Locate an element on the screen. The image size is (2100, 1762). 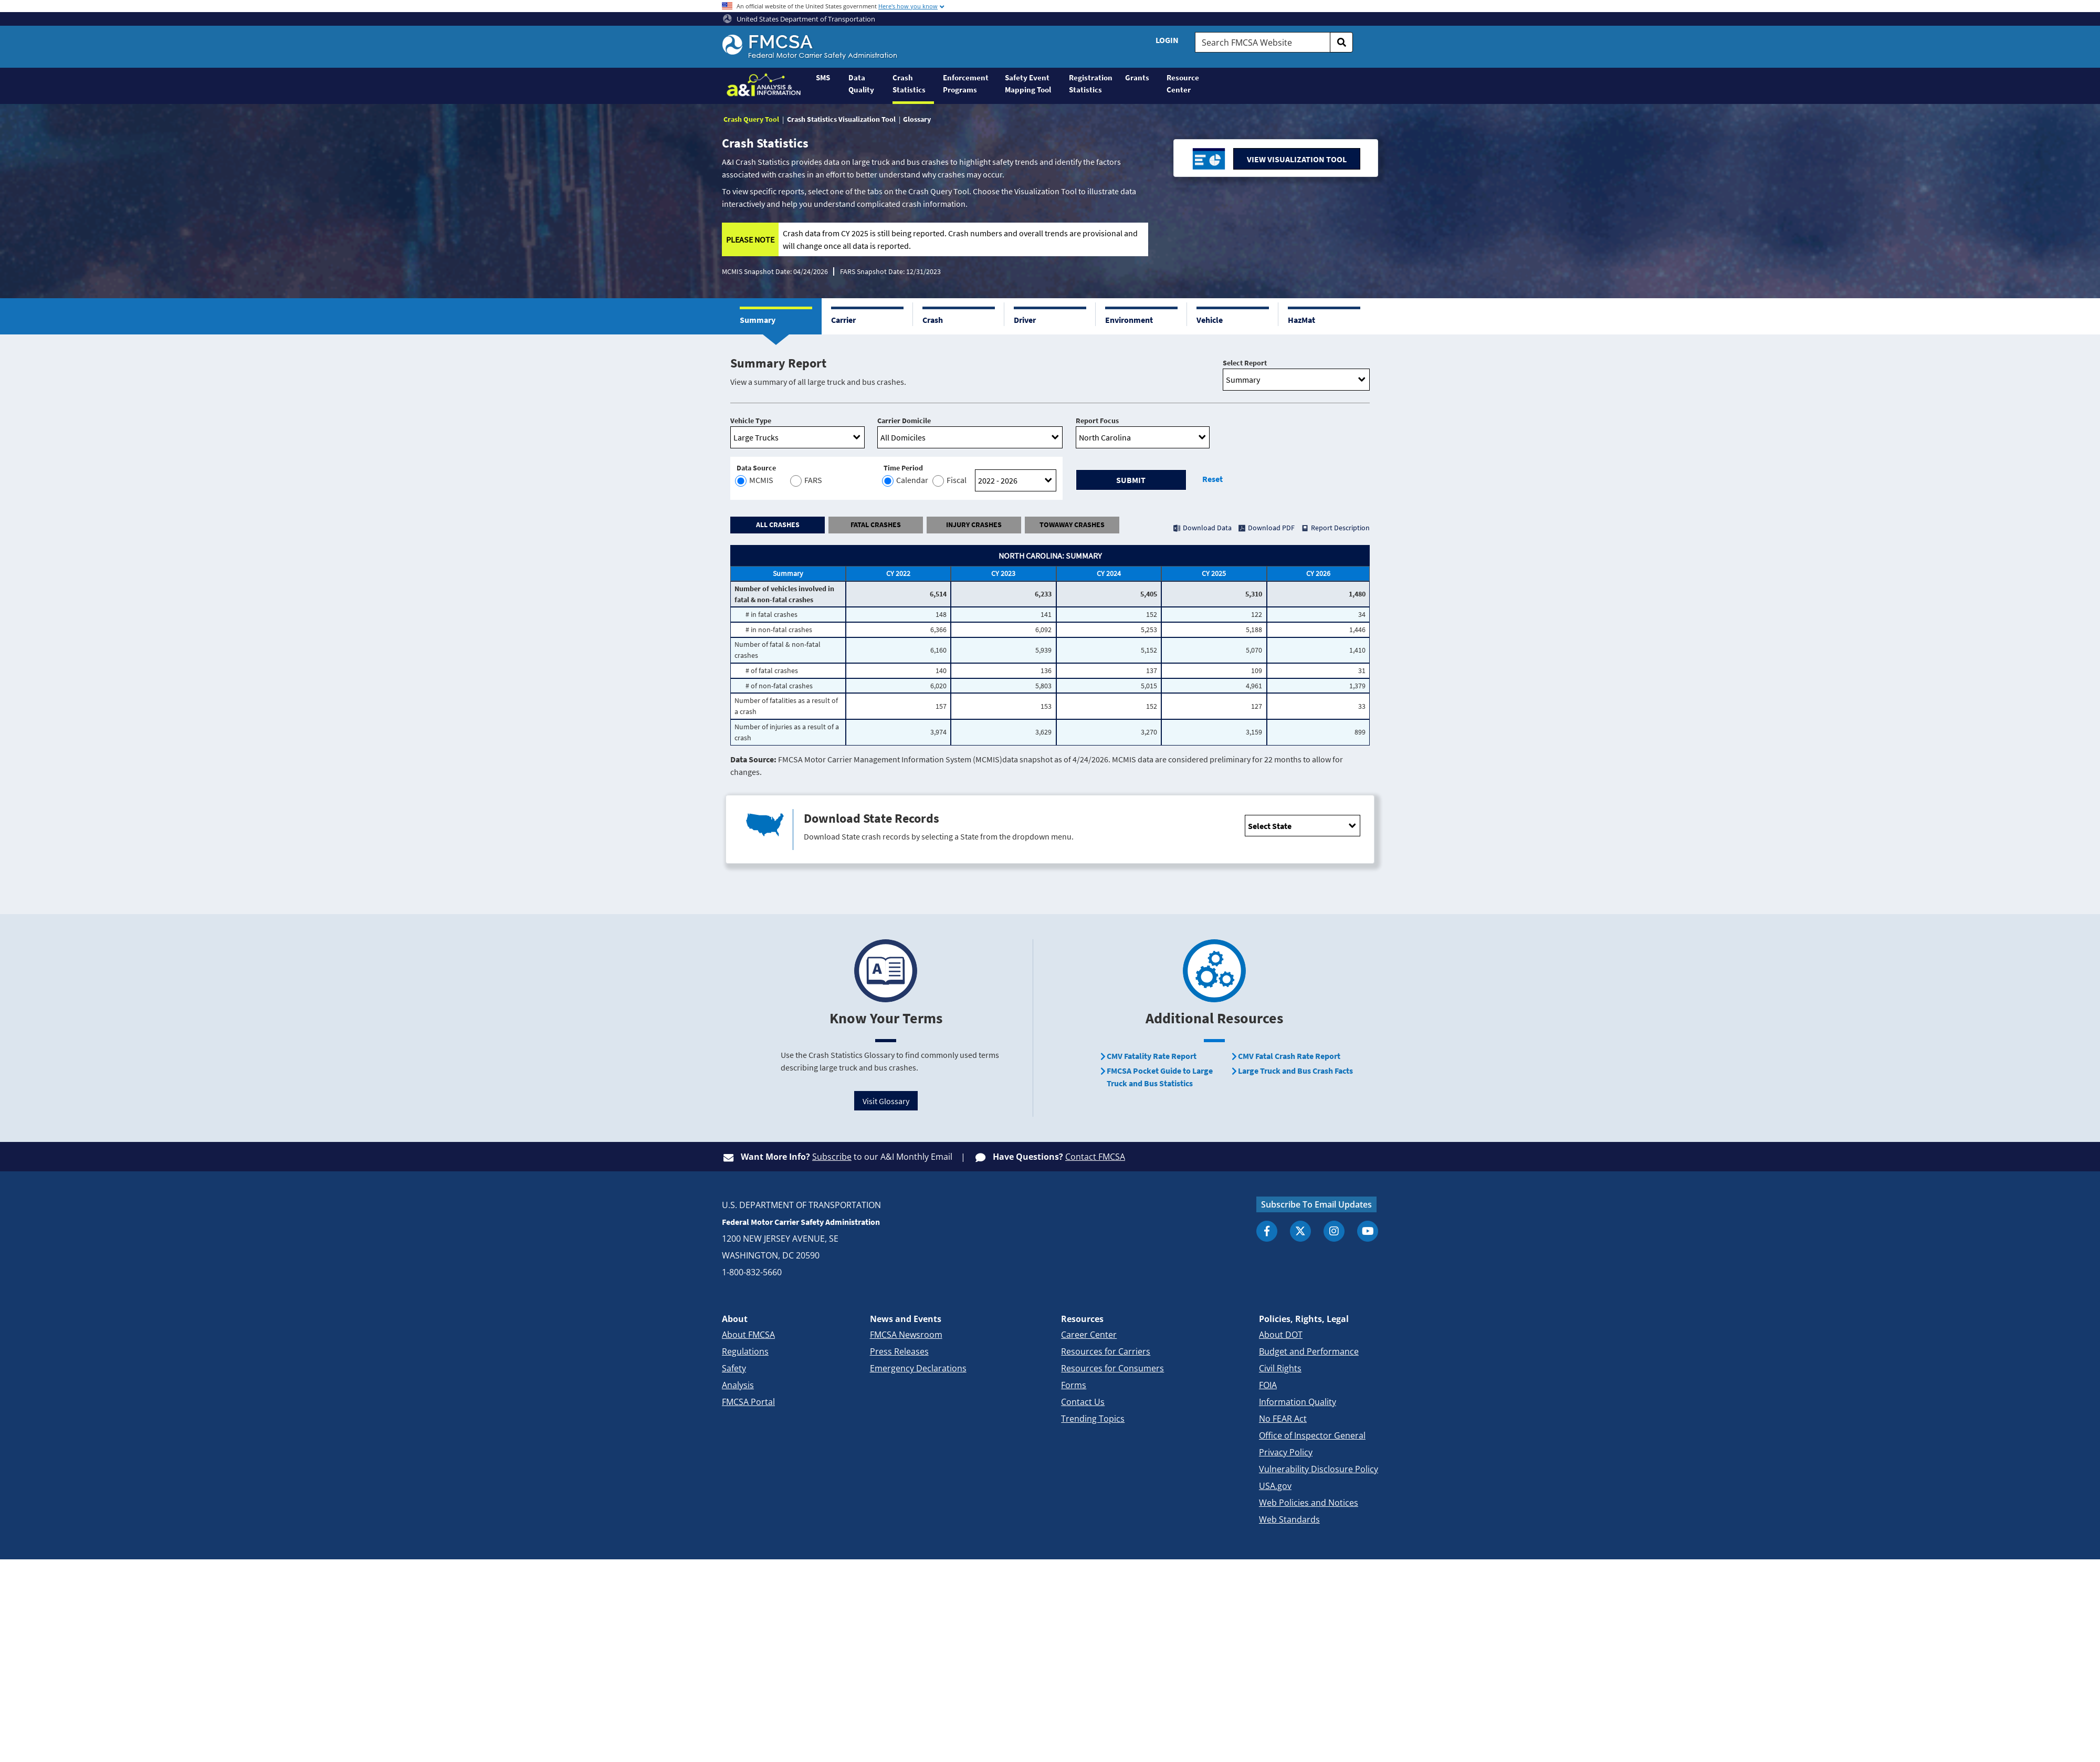
Contact FMCSA is located at coordinates (1095, 1156).